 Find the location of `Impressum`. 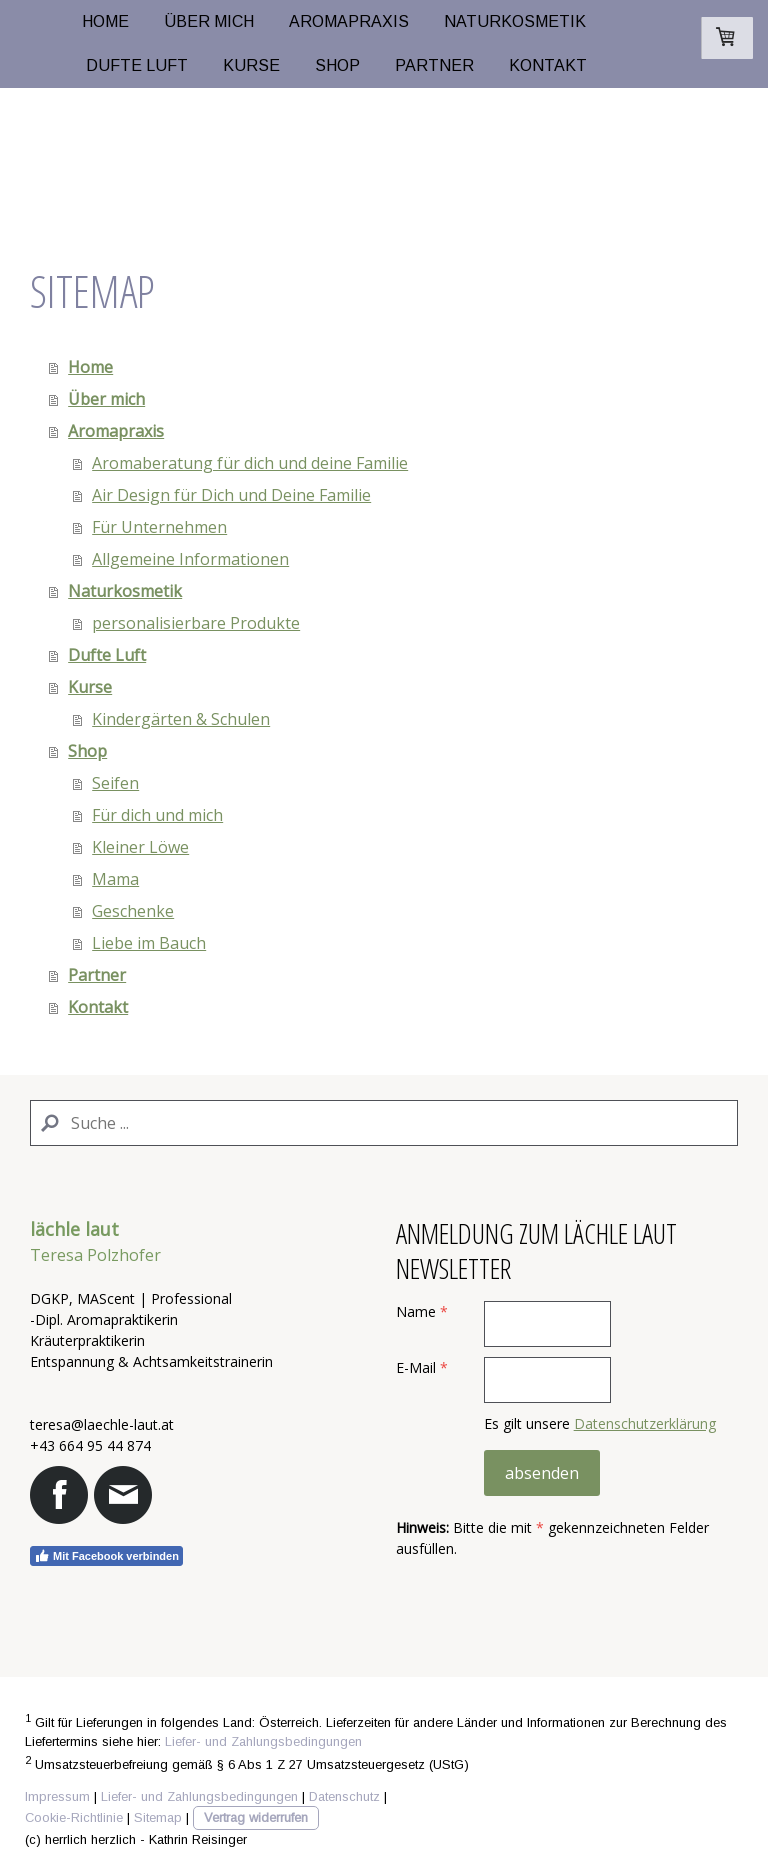

Impressum is located at coordinates (57, 1796).